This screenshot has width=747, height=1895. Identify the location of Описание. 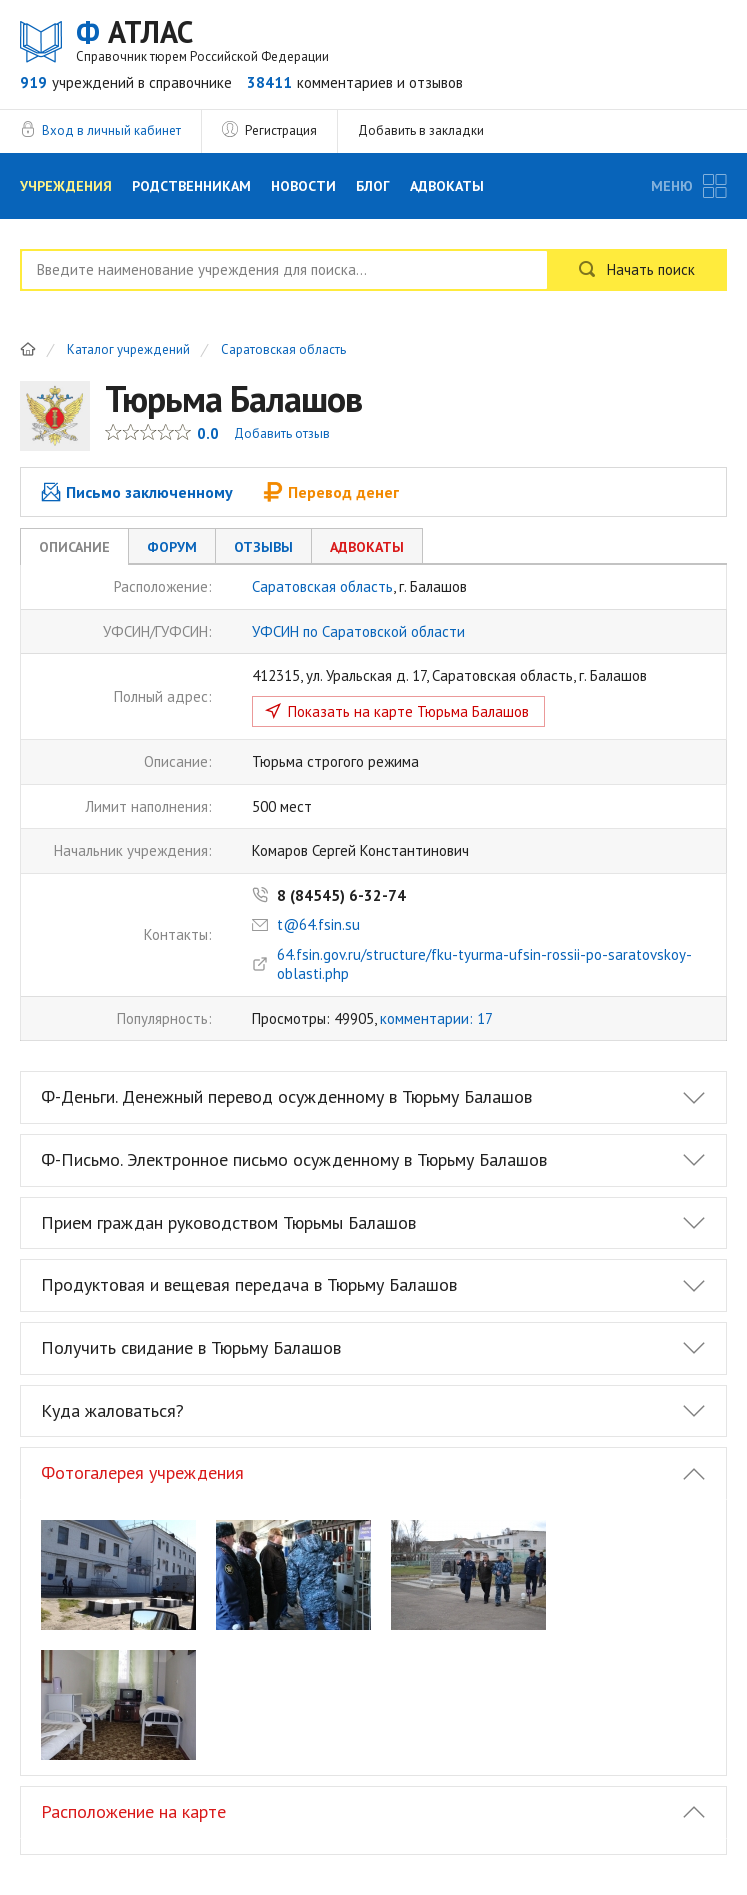
(74, 547).